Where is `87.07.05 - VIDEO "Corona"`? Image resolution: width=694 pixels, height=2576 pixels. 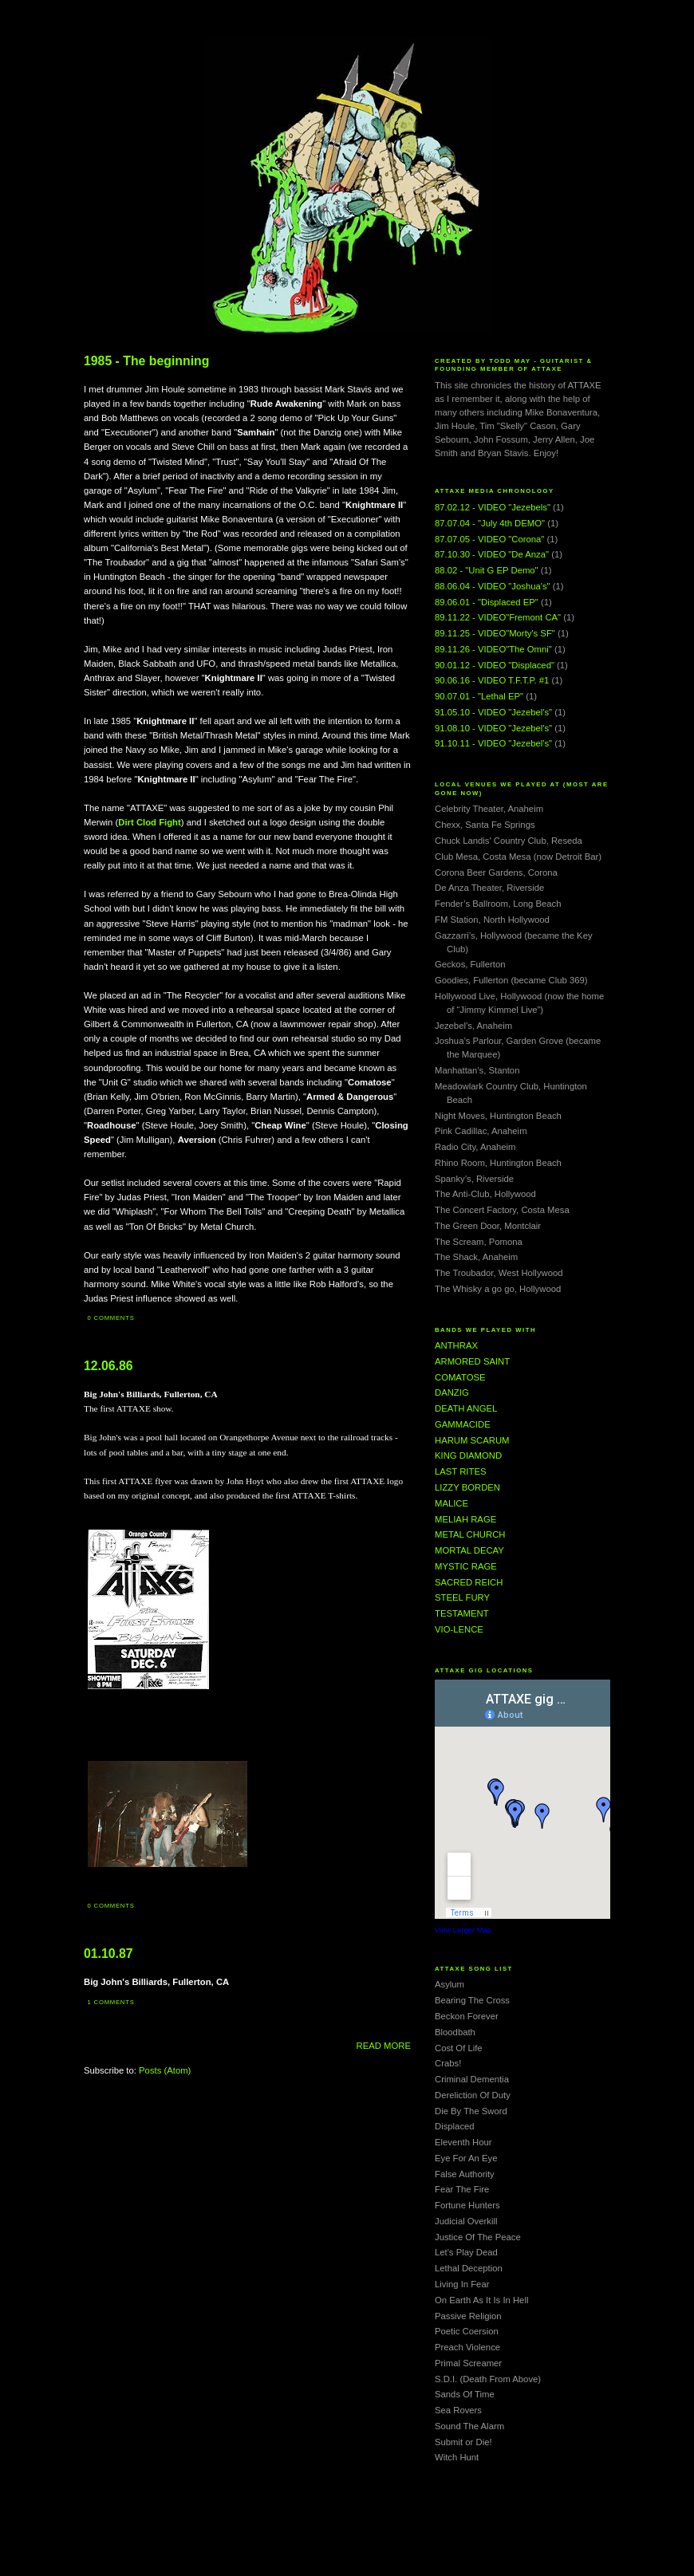 87.07.05 - VIDEO "Corona" is located at coordinates (489, 539).